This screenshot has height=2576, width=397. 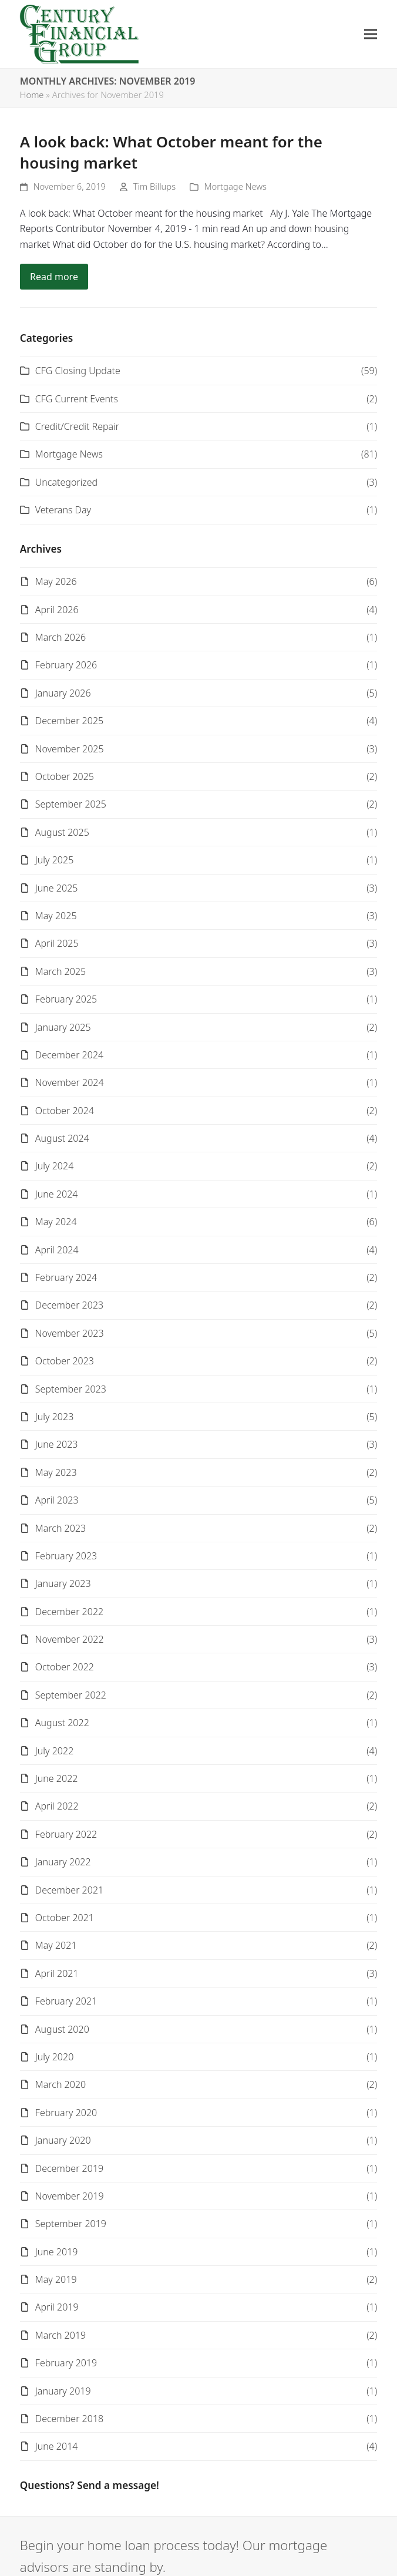 What do you see at coordinates (64, 1110) in the screenshot?
I see `October 2024` at bounding box center [64, 1110].